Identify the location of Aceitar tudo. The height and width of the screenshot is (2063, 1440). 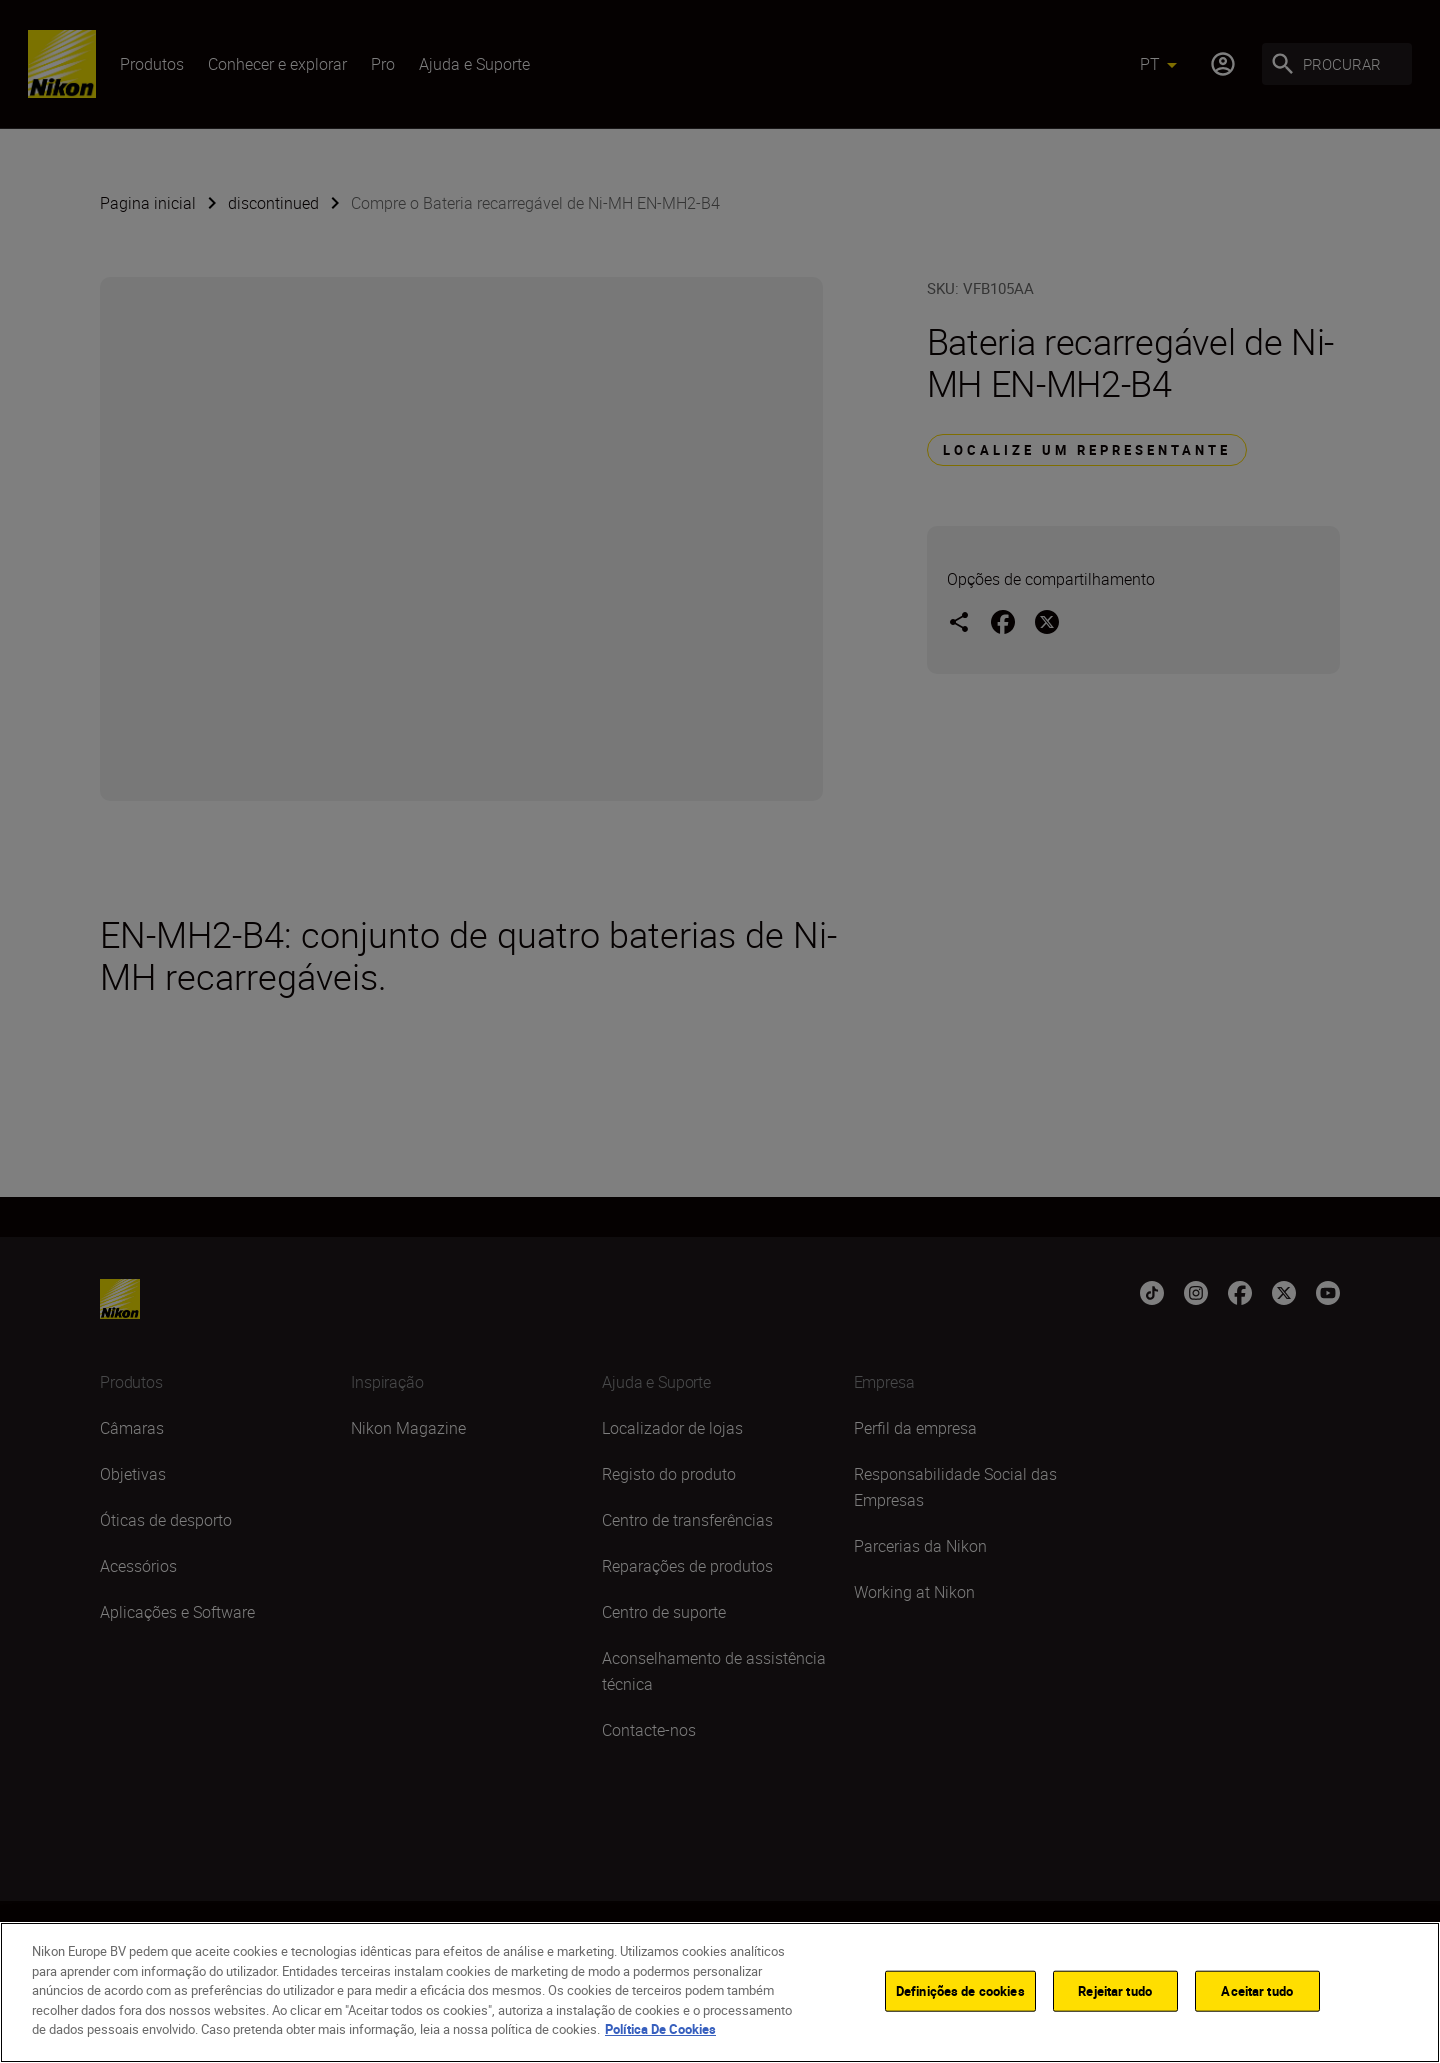
(1257, 1990).